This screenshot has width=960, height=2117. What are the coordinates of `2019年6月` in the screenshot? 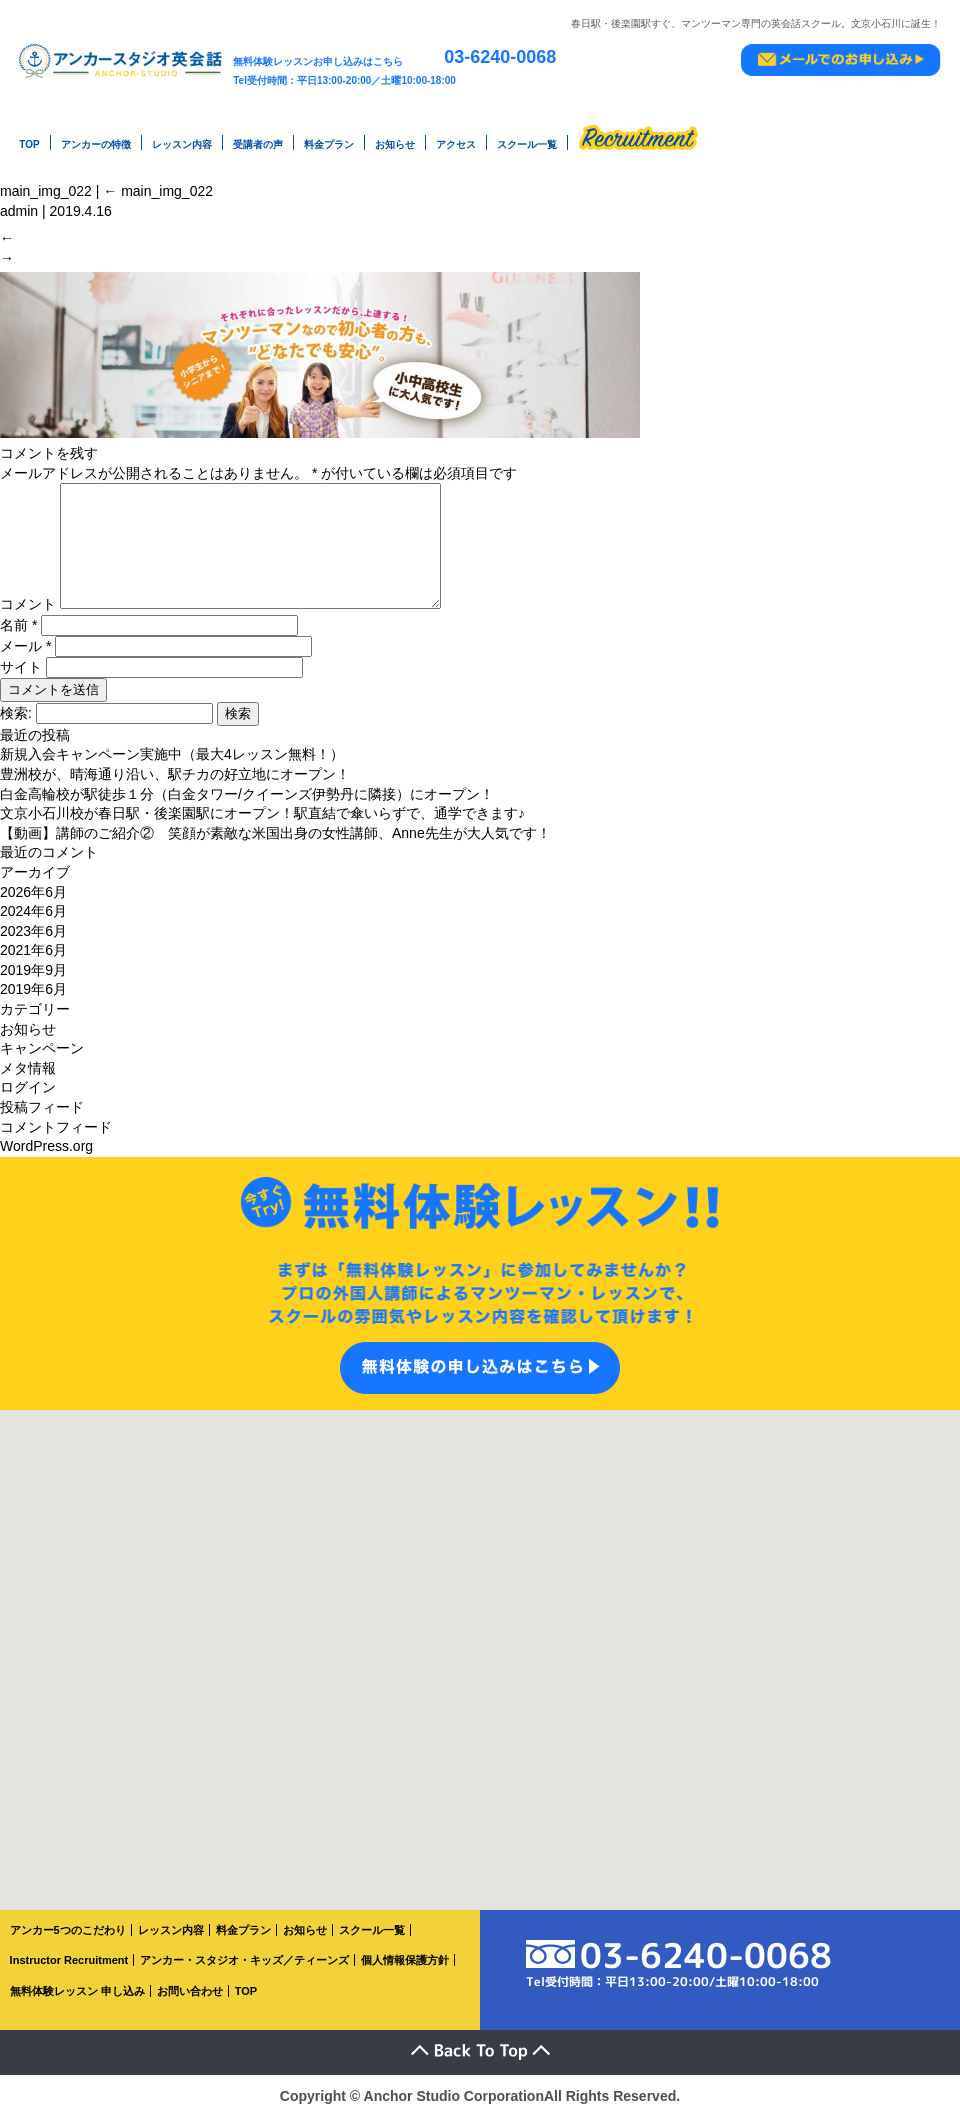 It's located at (33, 989).